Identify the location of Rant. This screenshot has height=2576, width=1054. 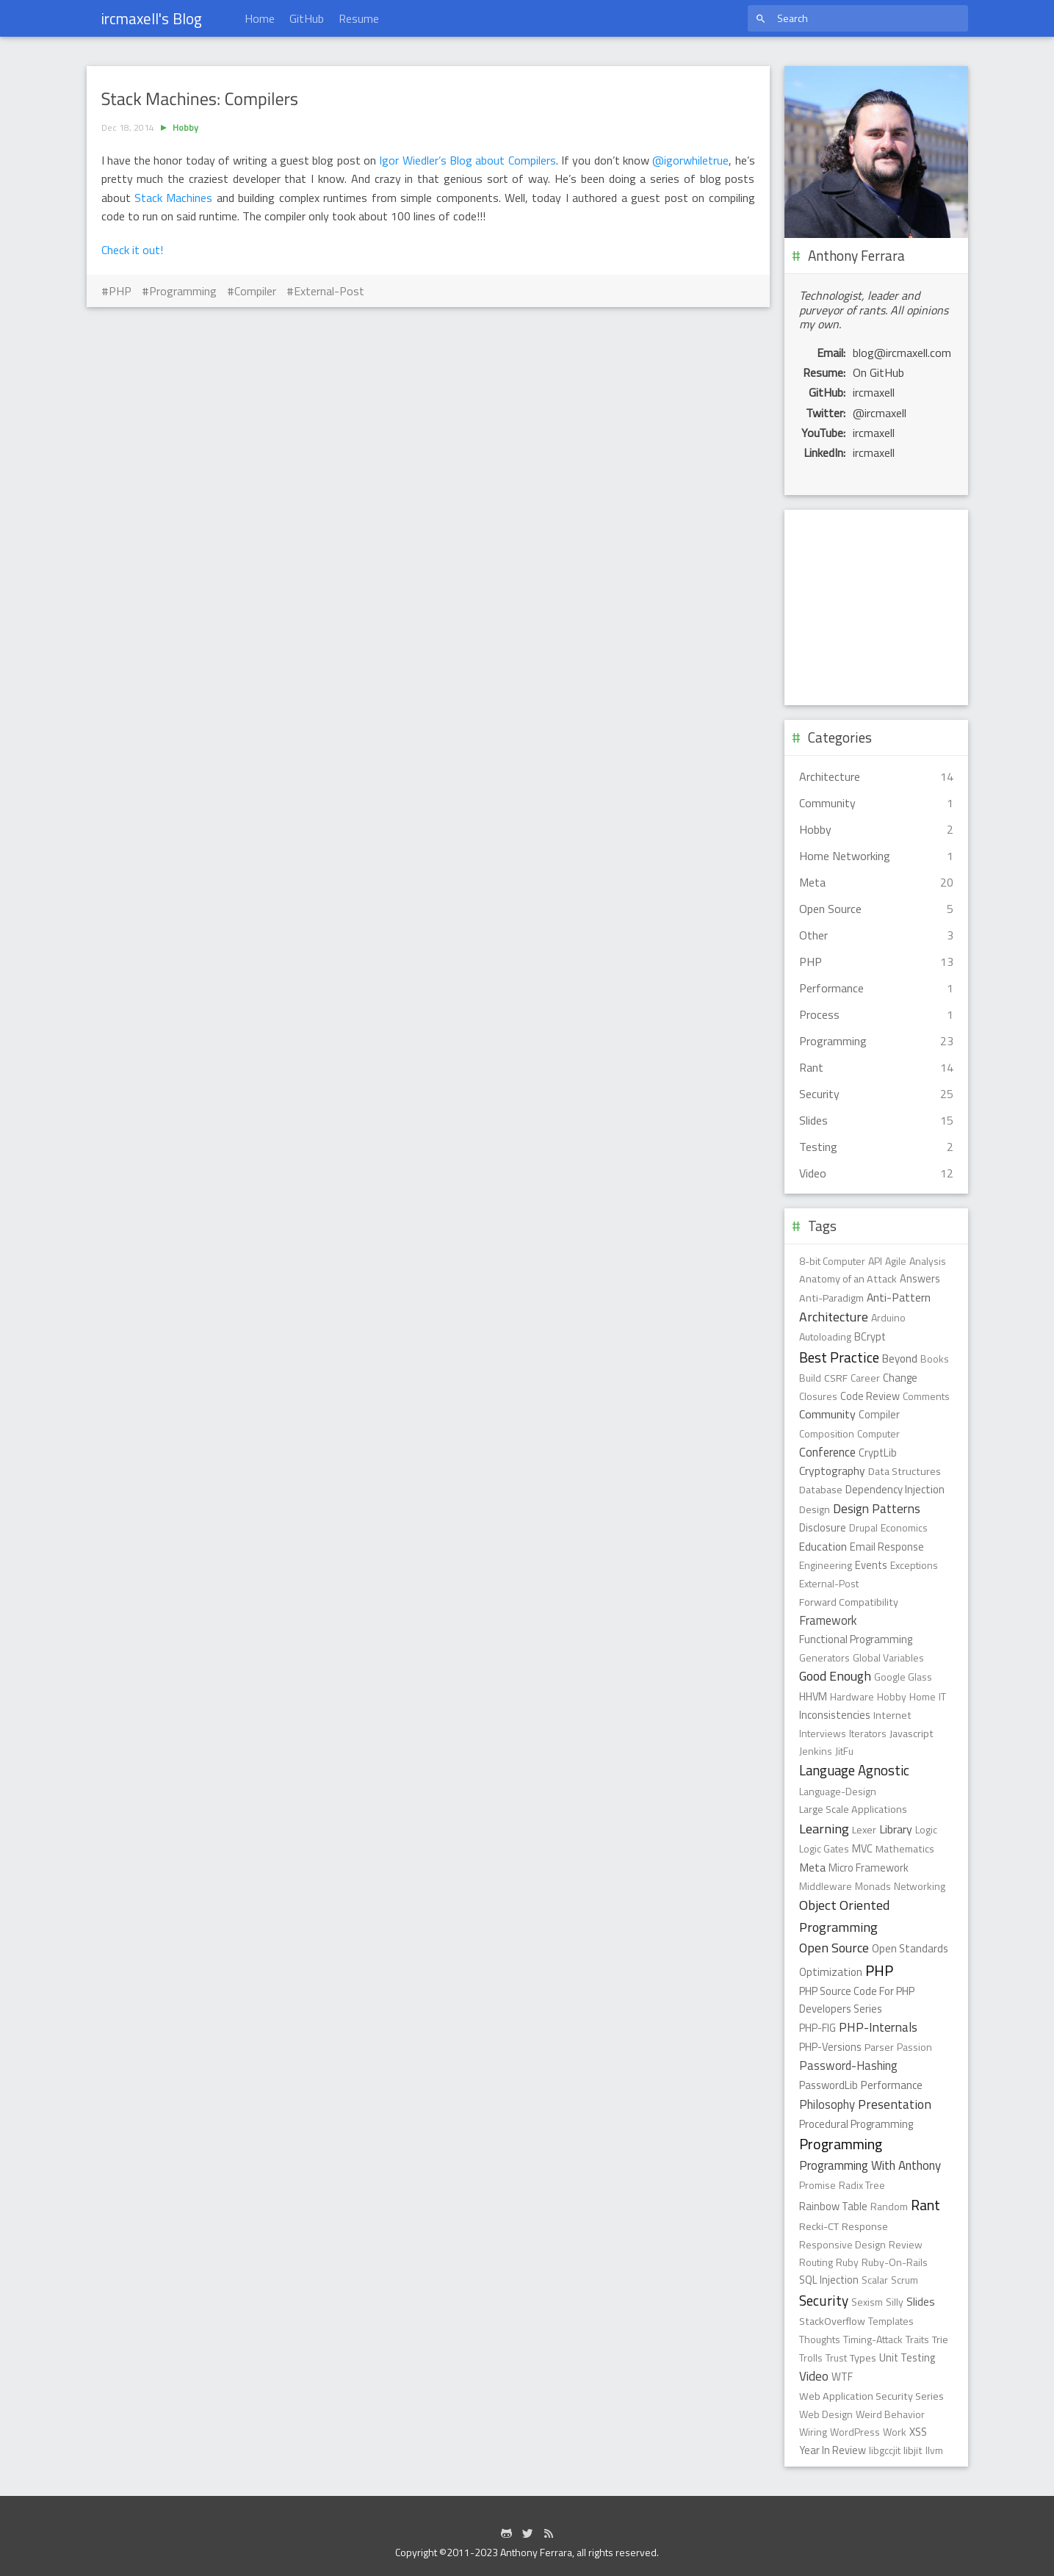
(925, 2205).